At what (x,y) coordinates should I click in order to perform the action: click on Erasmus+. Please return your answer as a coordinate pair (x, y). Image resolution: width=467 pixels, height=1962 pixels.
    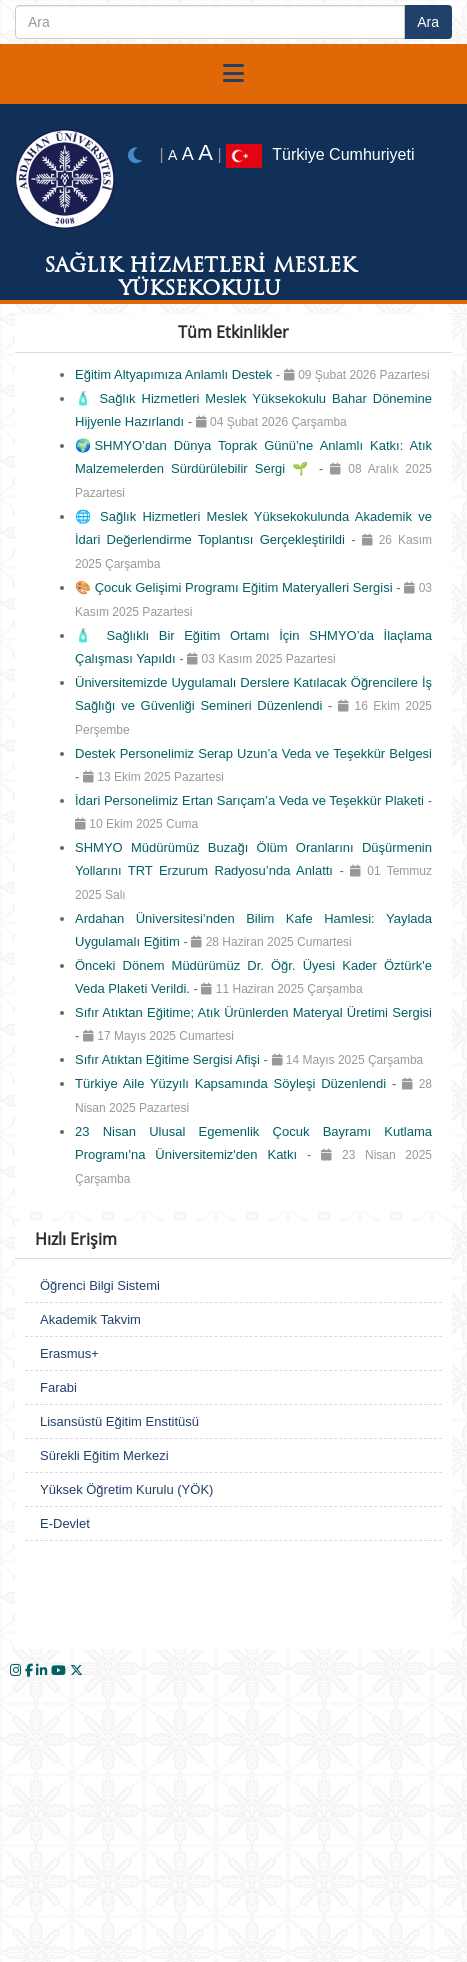
    Looking at the image, I should click on (69, 1353).